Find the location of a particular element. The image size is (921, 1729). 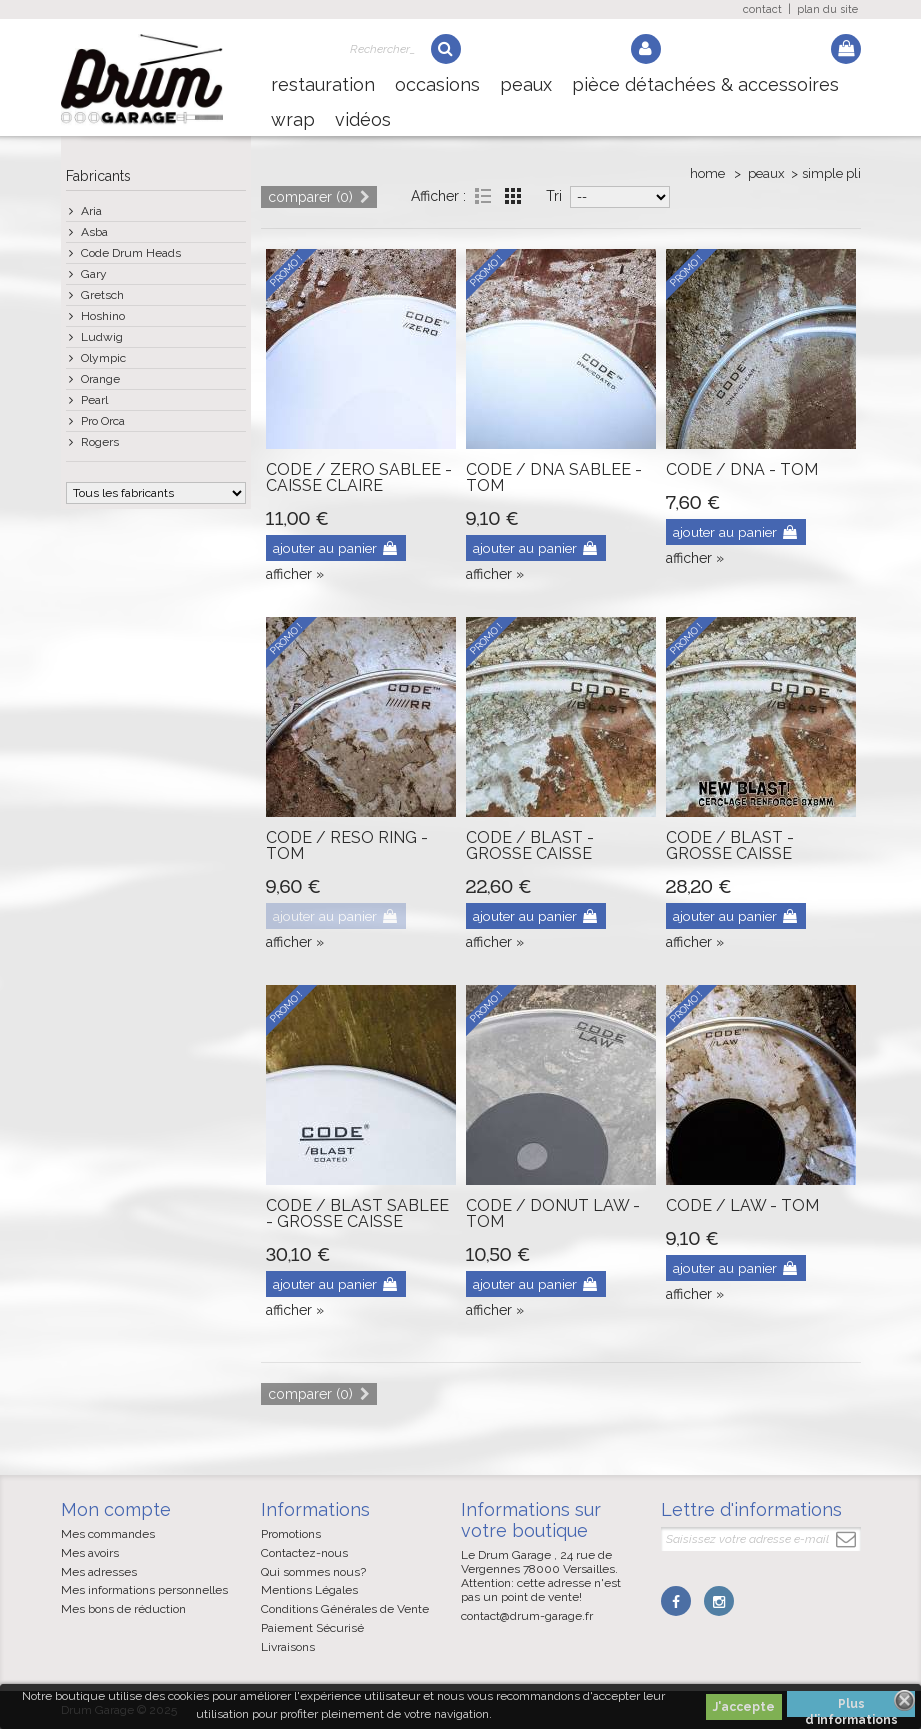

Restauration is located at coordinates (323, 84).